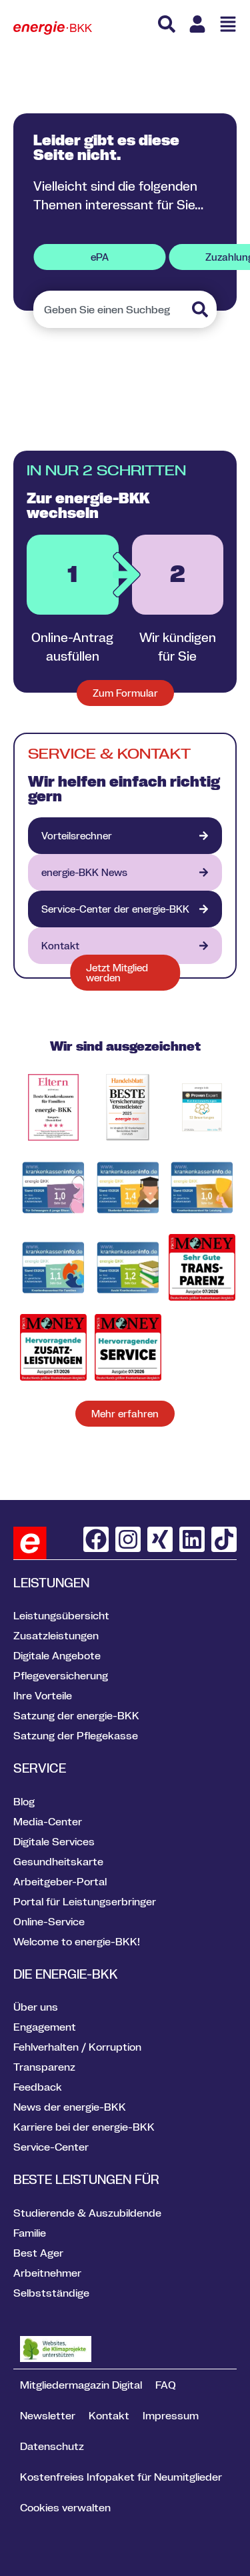  What do you see at coordinates (76, 1715) in the screenshot?
I see `Satzung der energie-BKK` at bounding box center [76, 1715].